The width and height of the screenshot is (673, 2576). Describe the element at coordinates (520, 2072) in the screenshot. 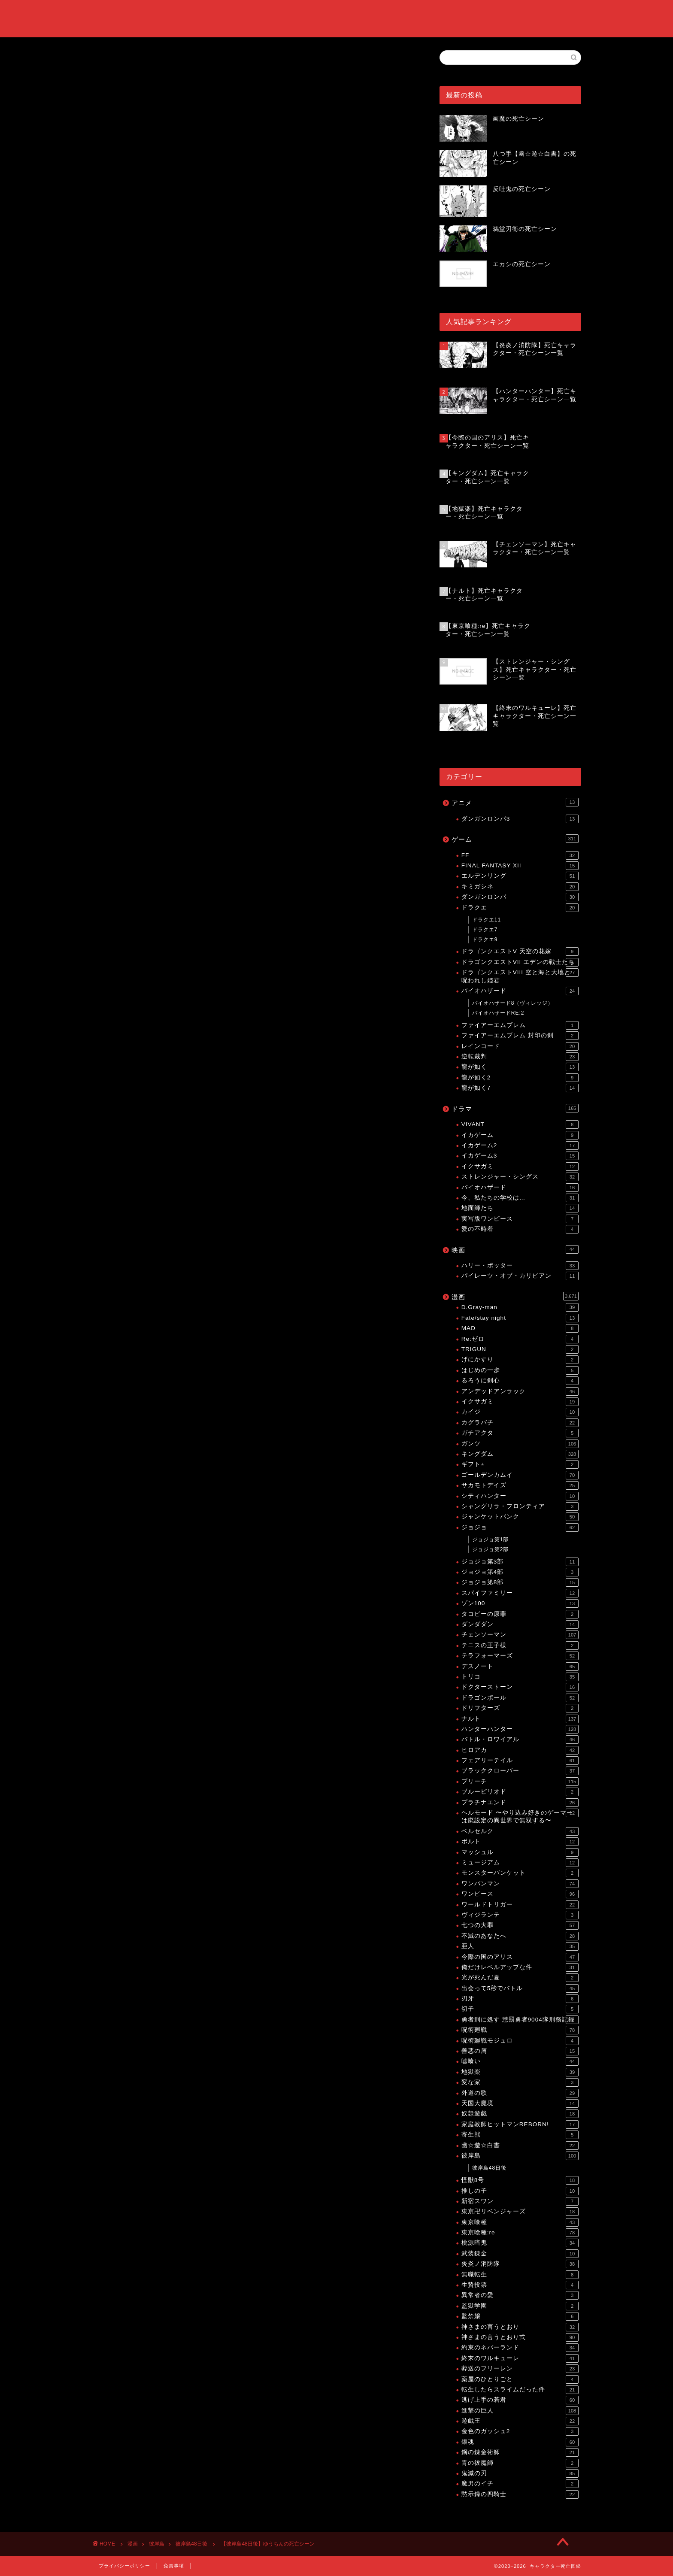

I see `地獄楽` at that location.